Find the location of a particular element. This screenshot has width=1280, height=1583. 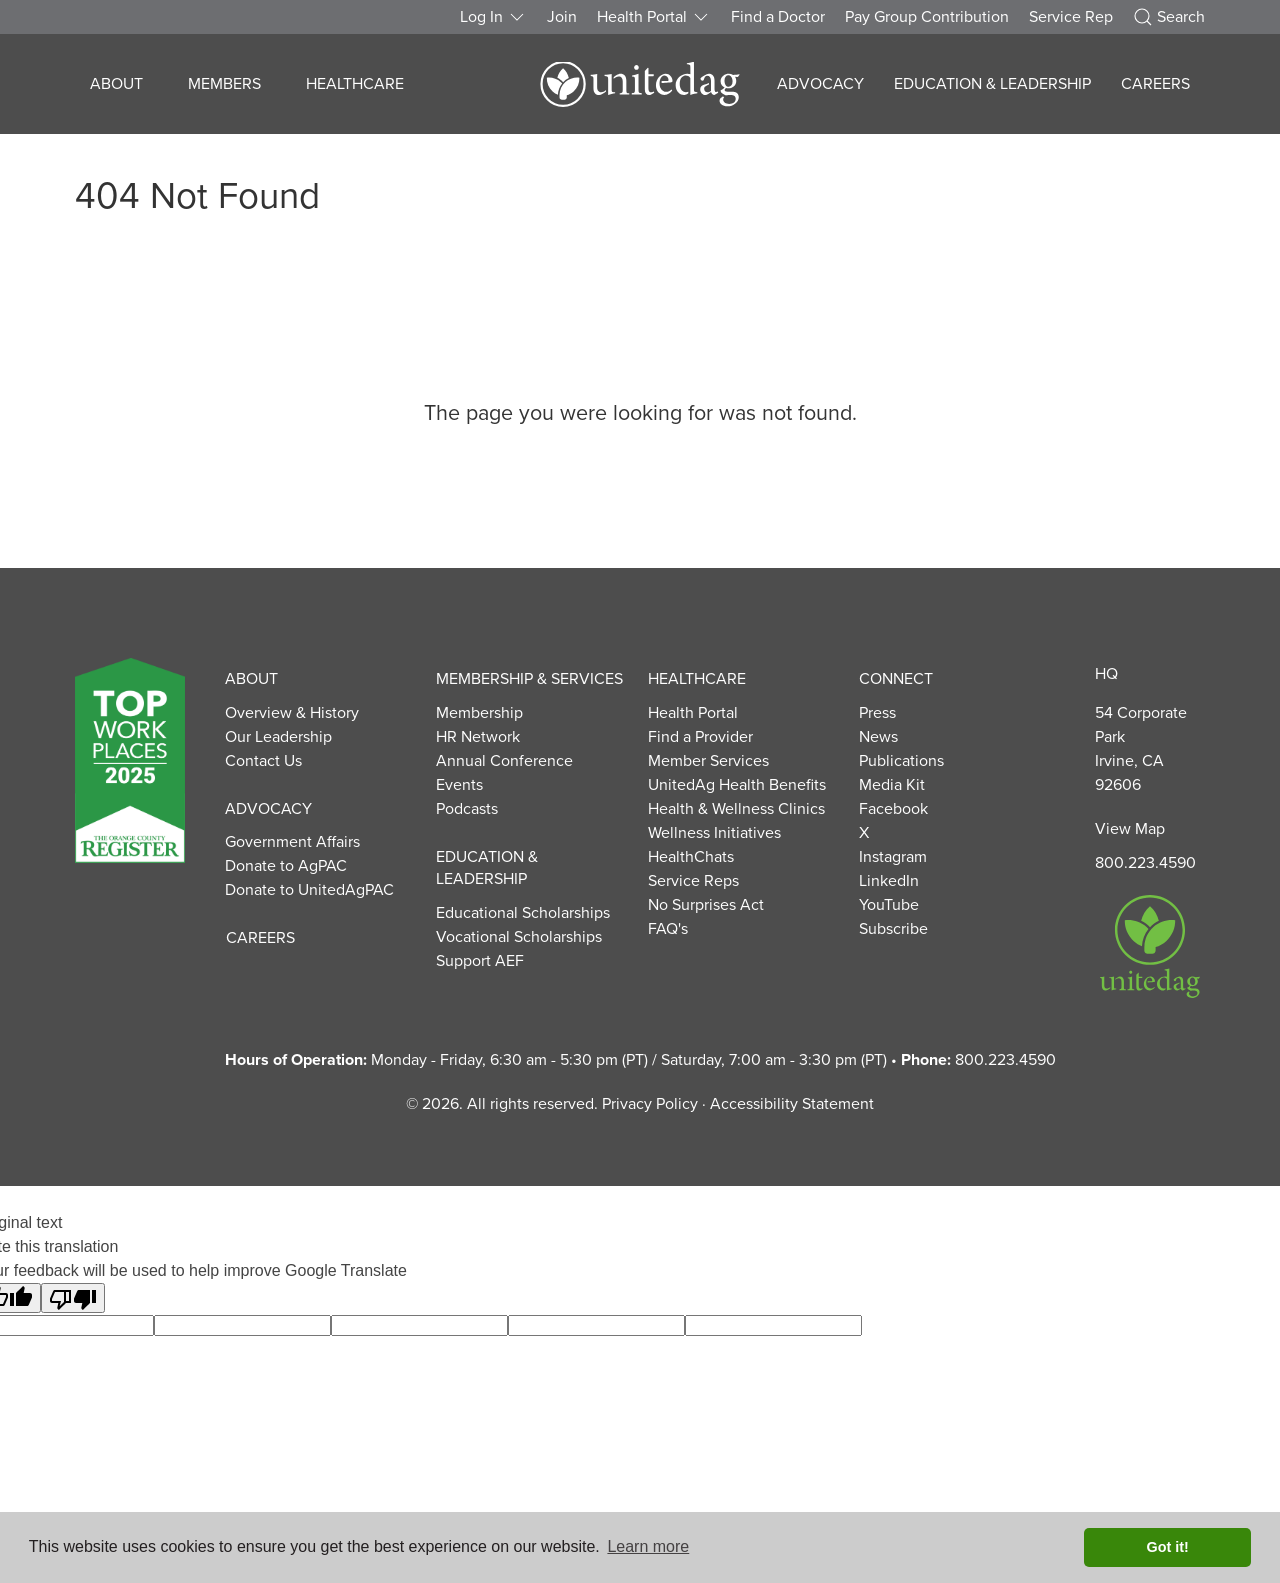

Vocational Scholarships is located at coordinates (519, 937).